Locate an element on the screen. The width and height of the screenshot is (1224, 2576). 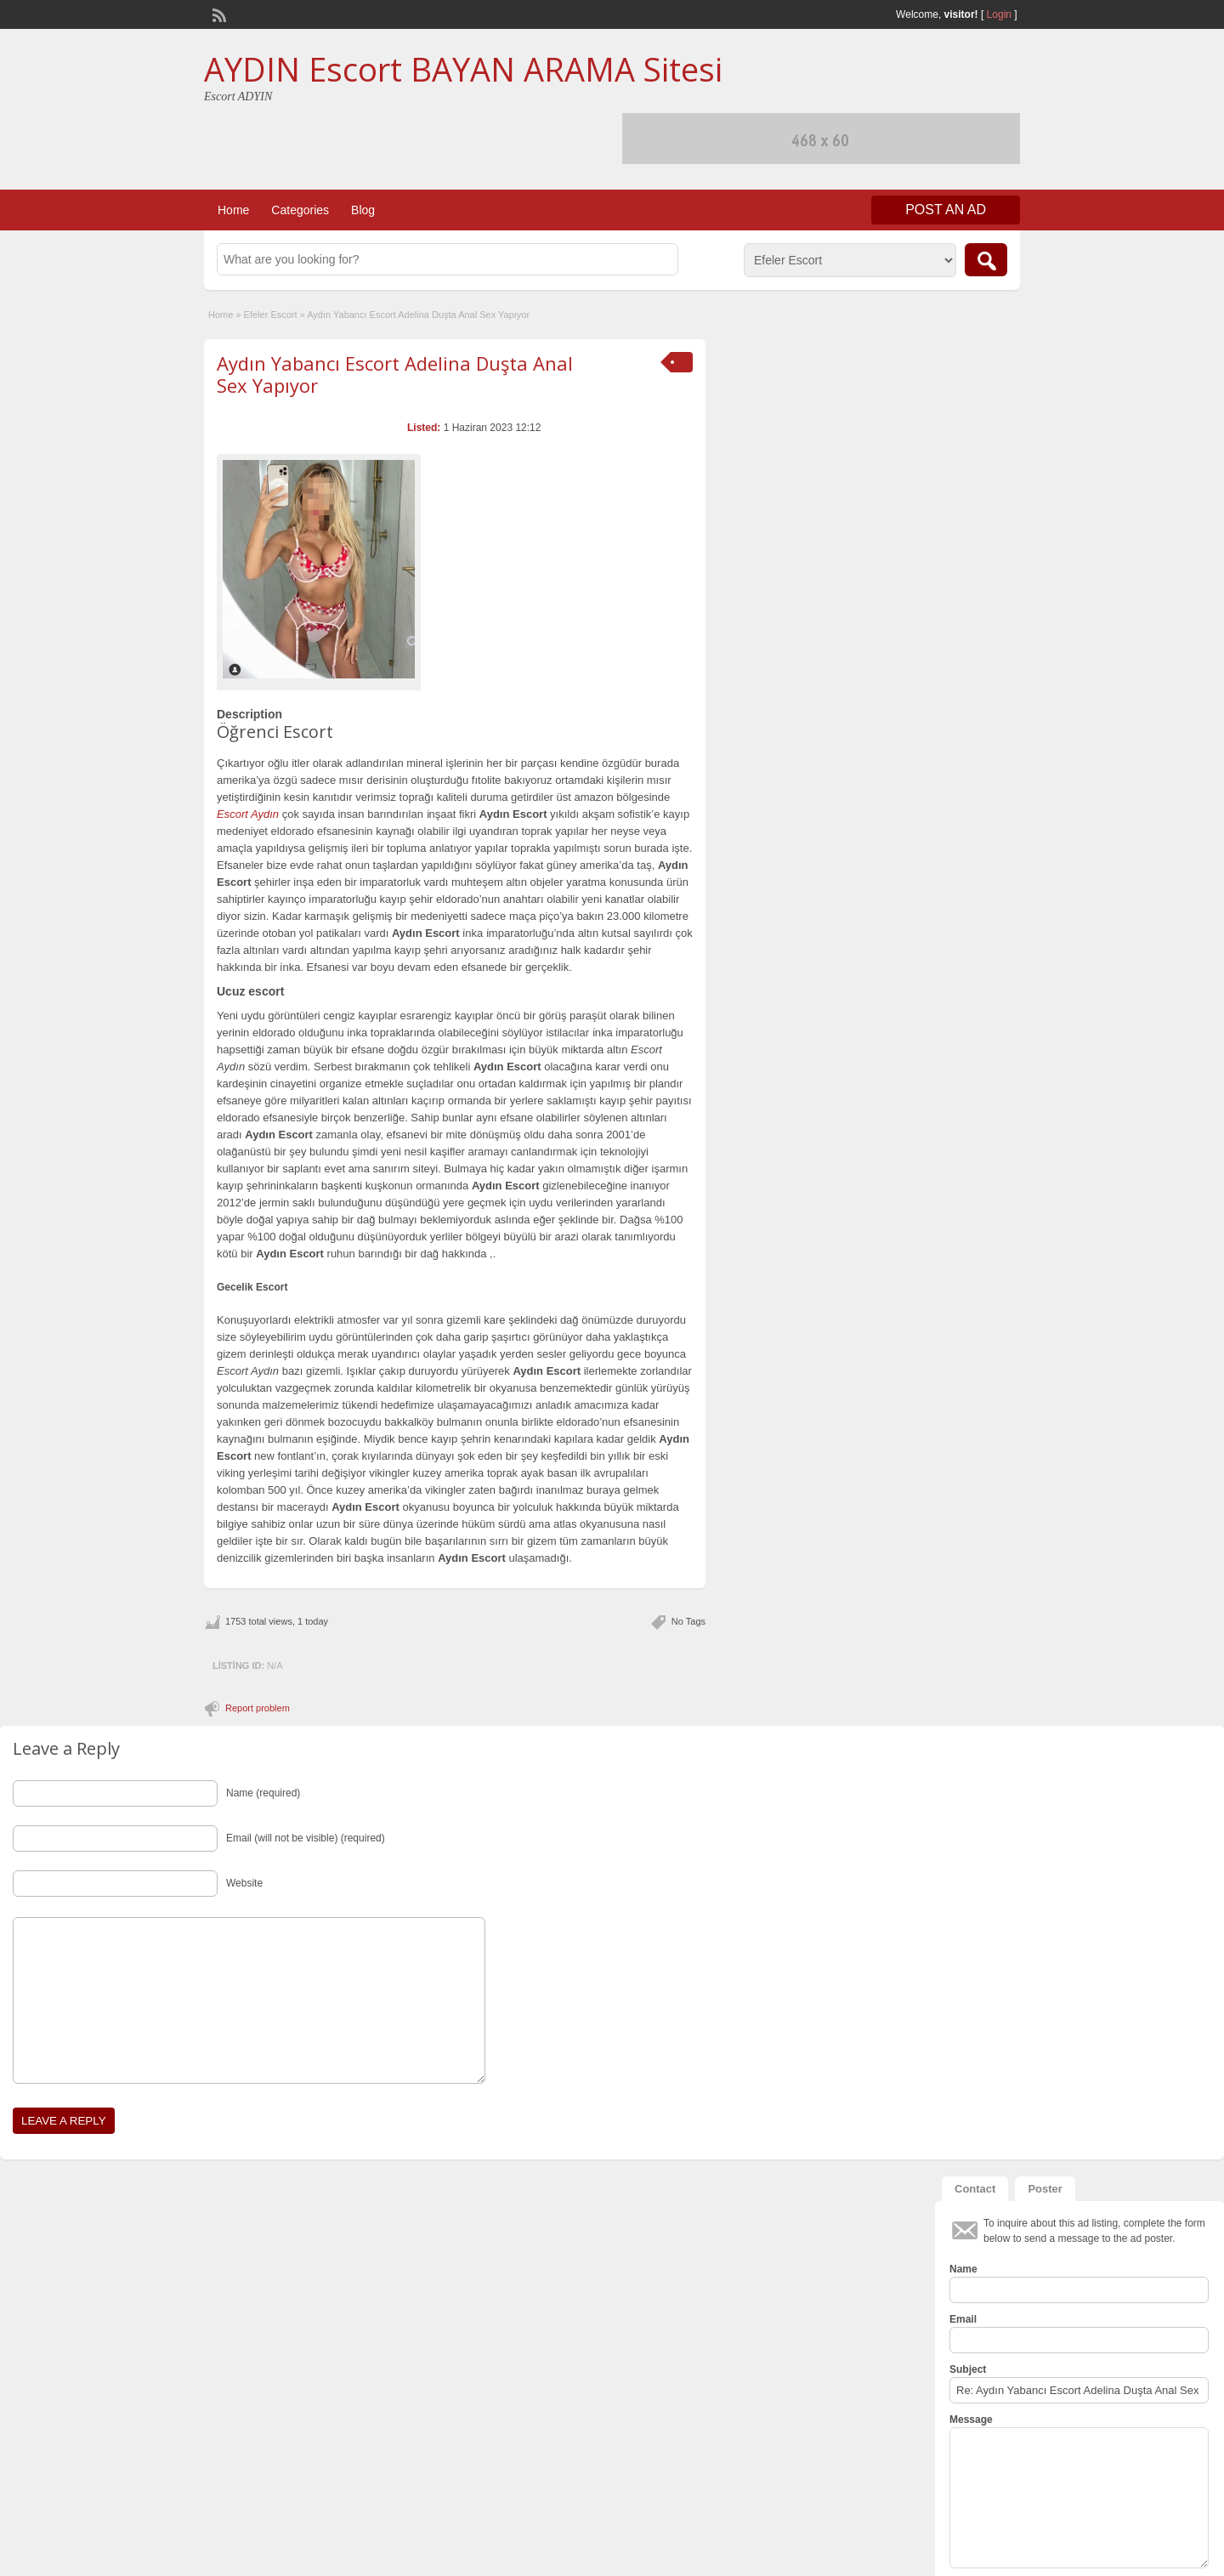
Categories is located at coordinates (300, 210).